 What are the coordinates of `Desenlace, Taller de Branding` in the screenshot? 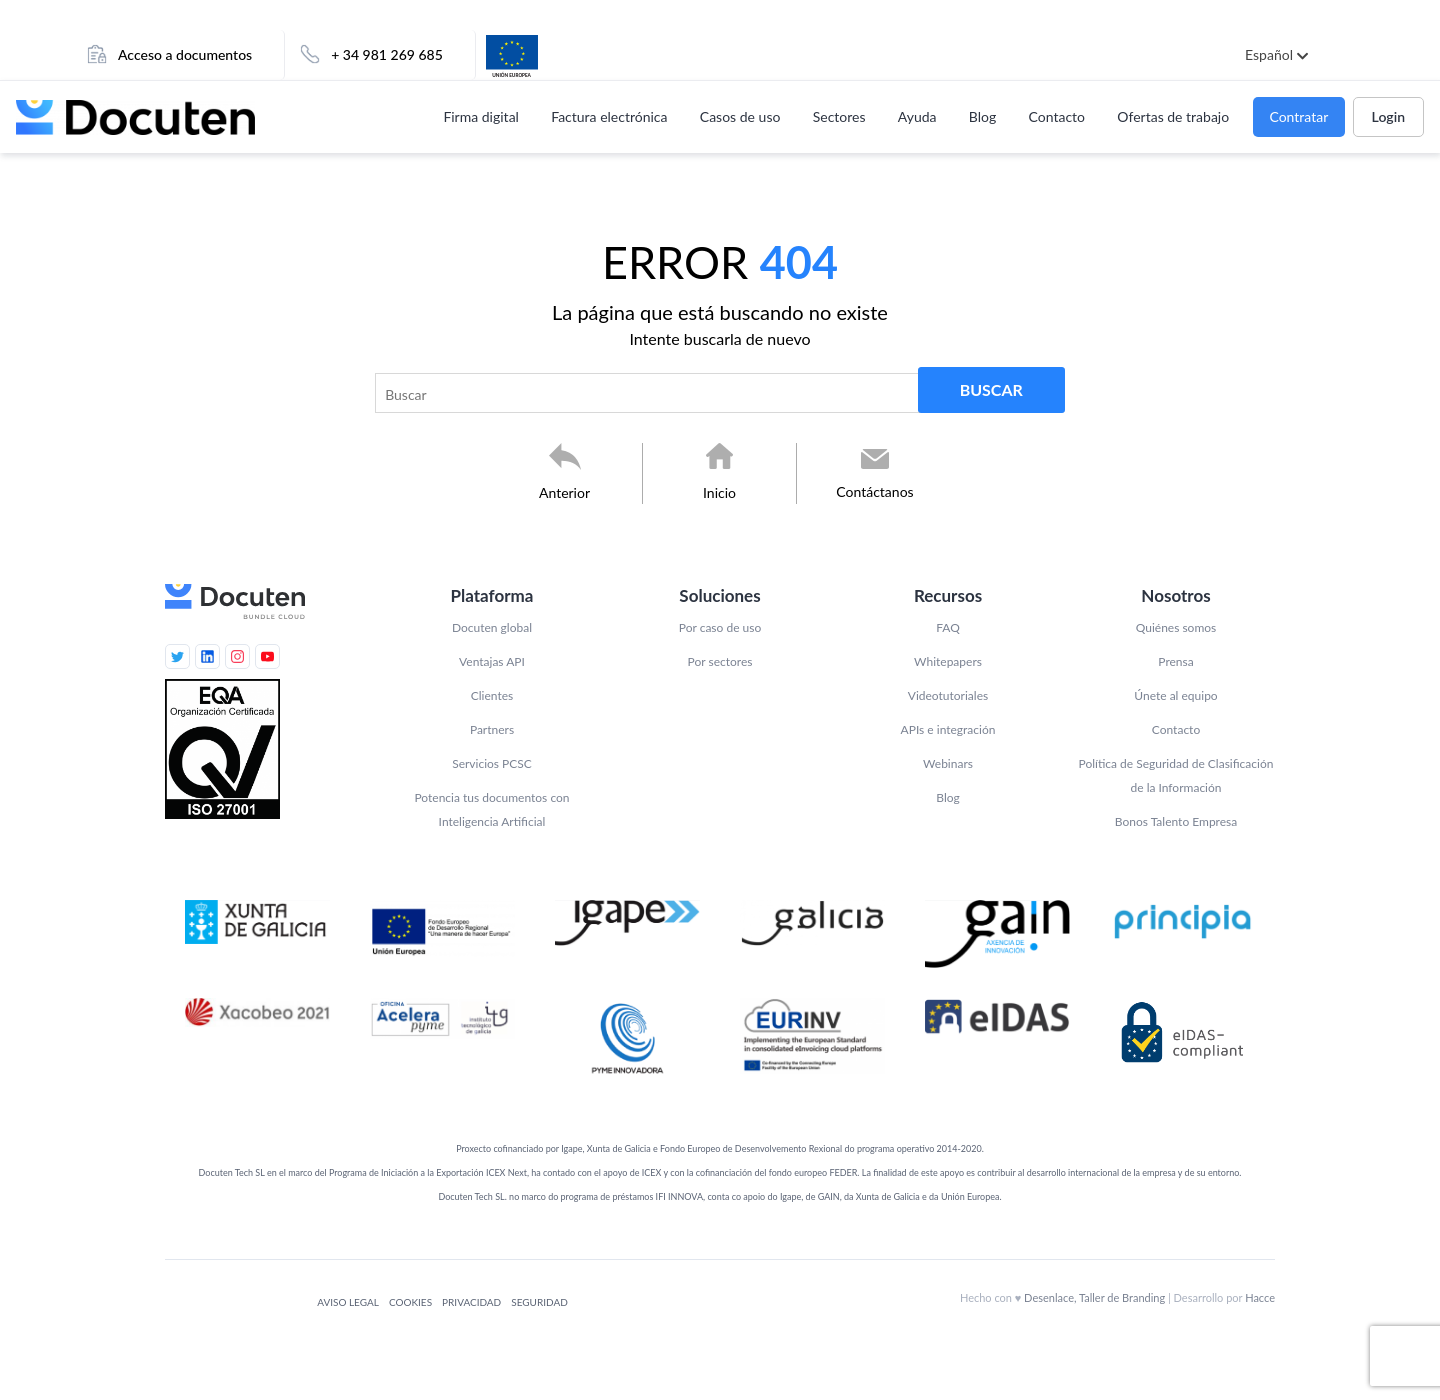 It's located at (1094, 1297).